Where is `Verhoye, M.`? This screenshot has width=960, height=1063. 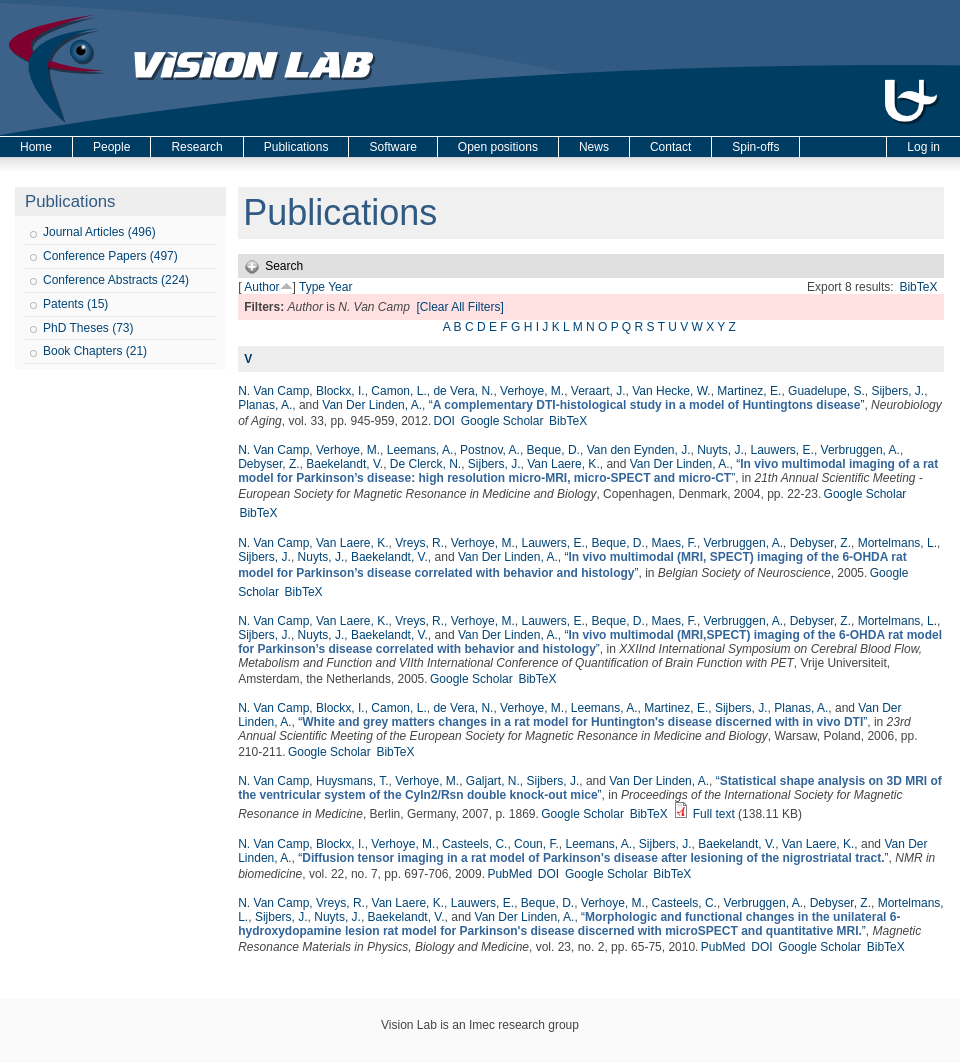
Verhoye, M. is located at coordinates (532, 391).